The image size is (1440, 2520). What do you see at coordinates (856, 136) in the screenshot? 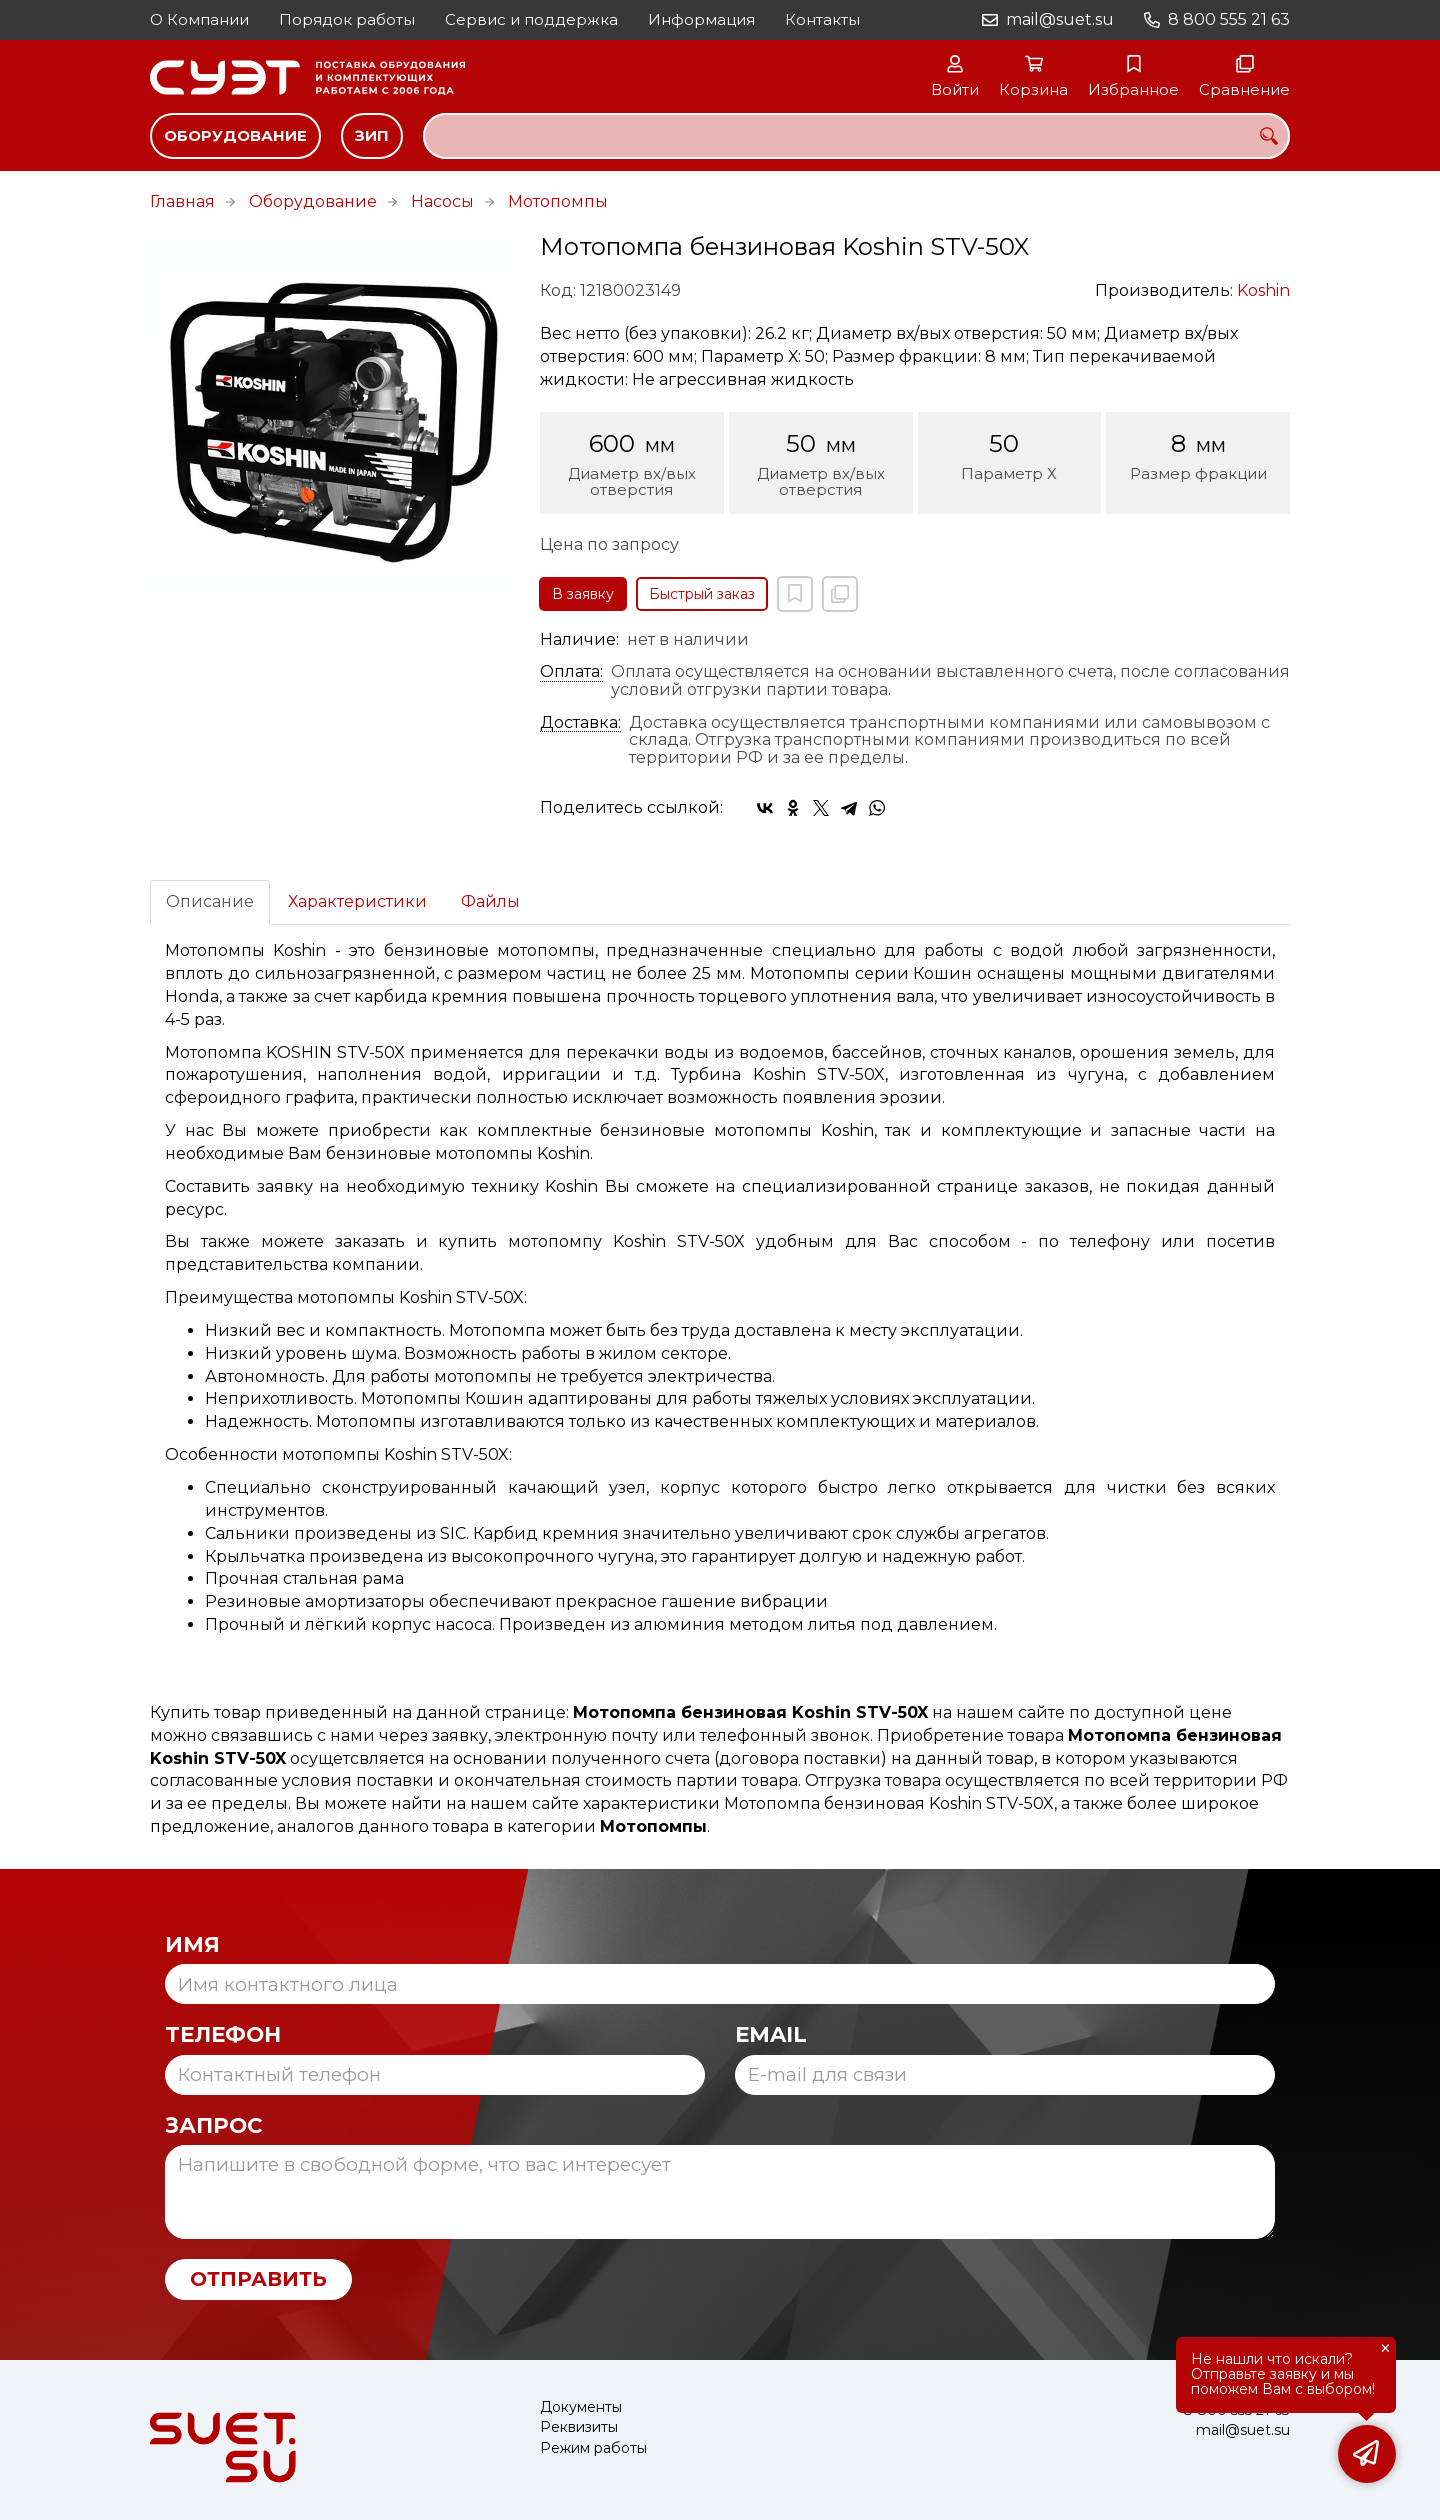
I see `[combobox]` at bounding box center [856, 136].